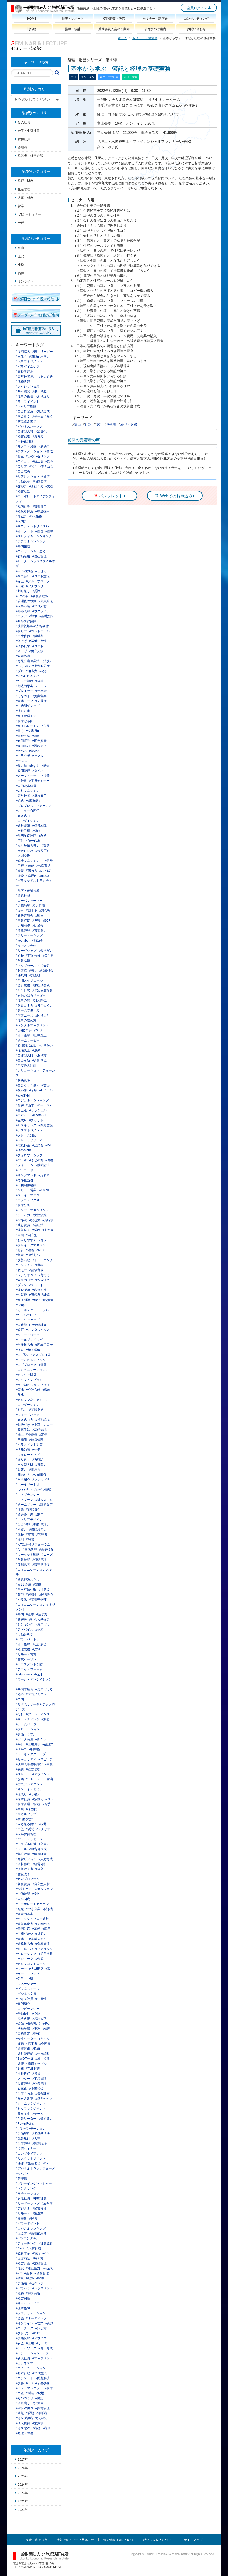 This screenshot has width=228, height=2576. What do you see at coordinates (39, 2083) in the screenshot?
I see `#作業管理` at bounding box center [39, 2083].